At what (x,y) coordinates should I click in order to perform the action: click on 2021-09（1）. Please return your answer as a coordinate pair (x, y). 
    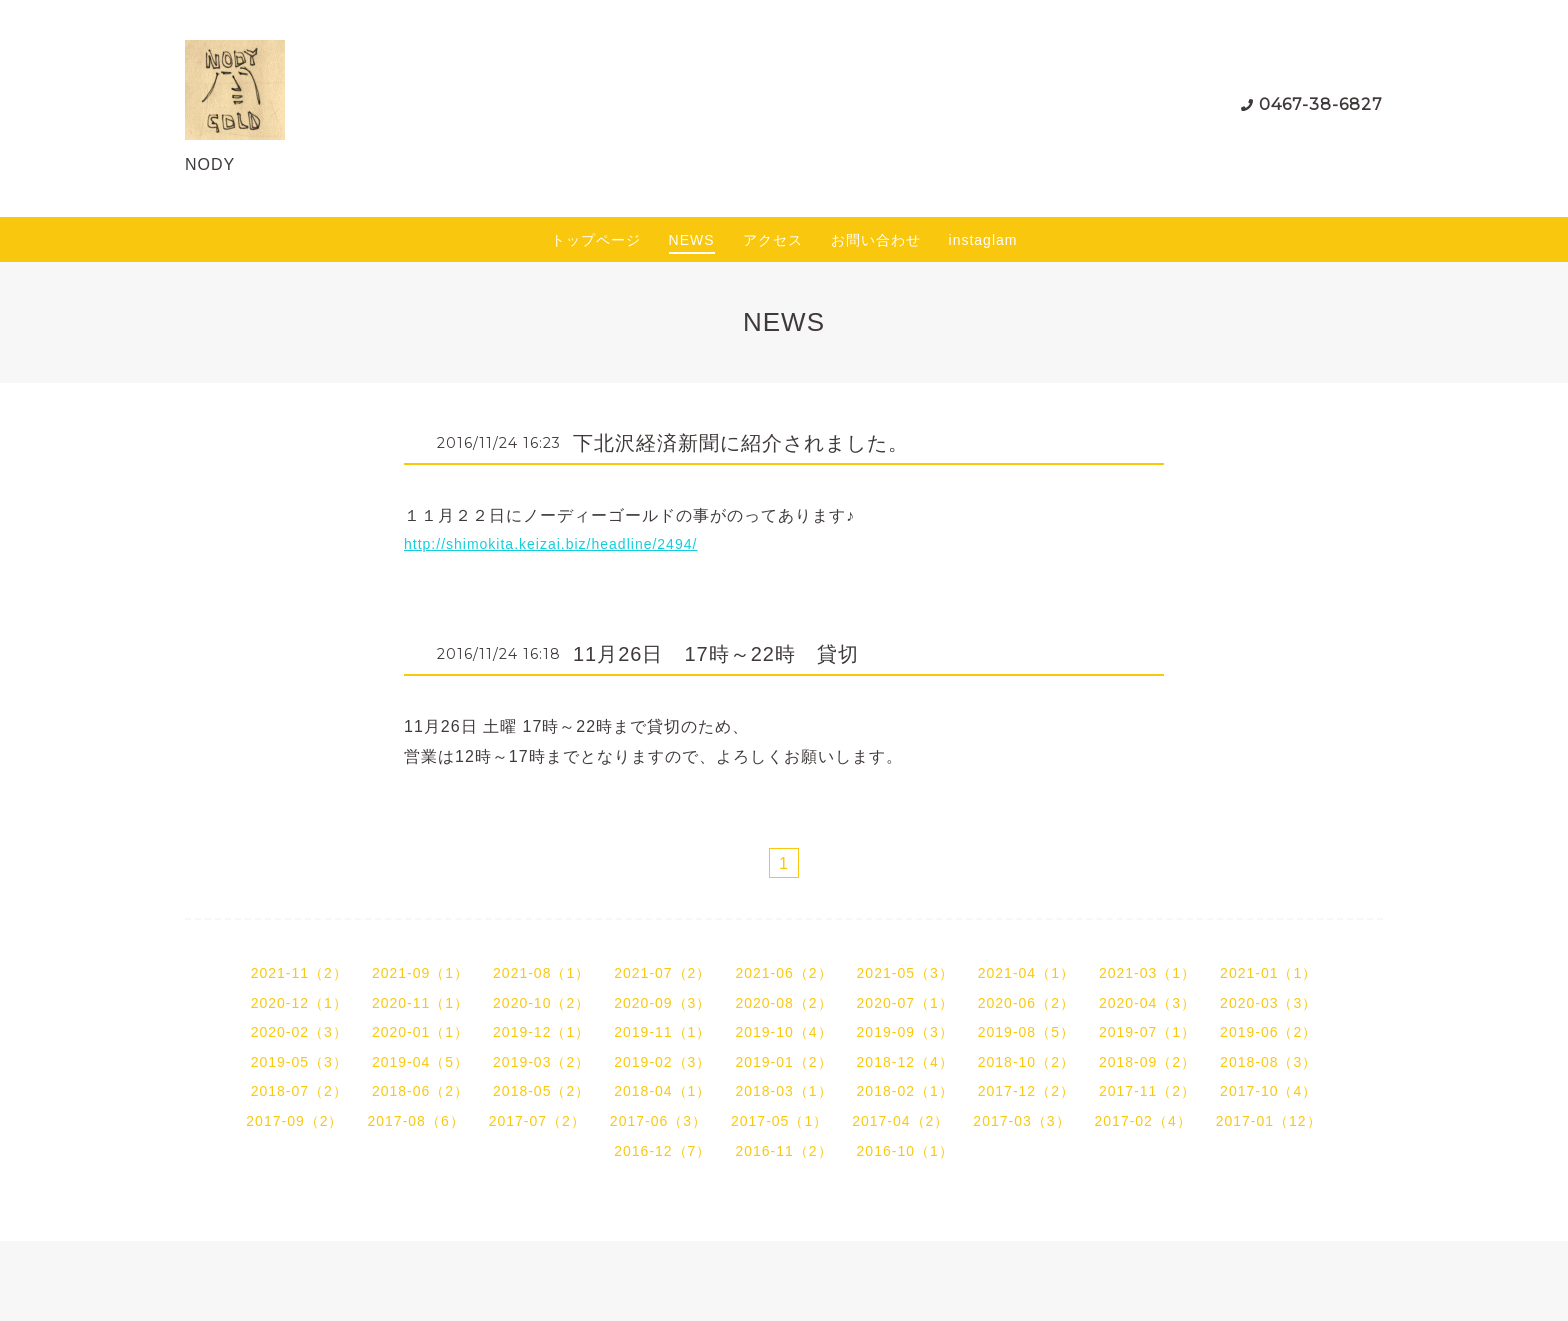
    Looking at the image, I should click on (420, 973).